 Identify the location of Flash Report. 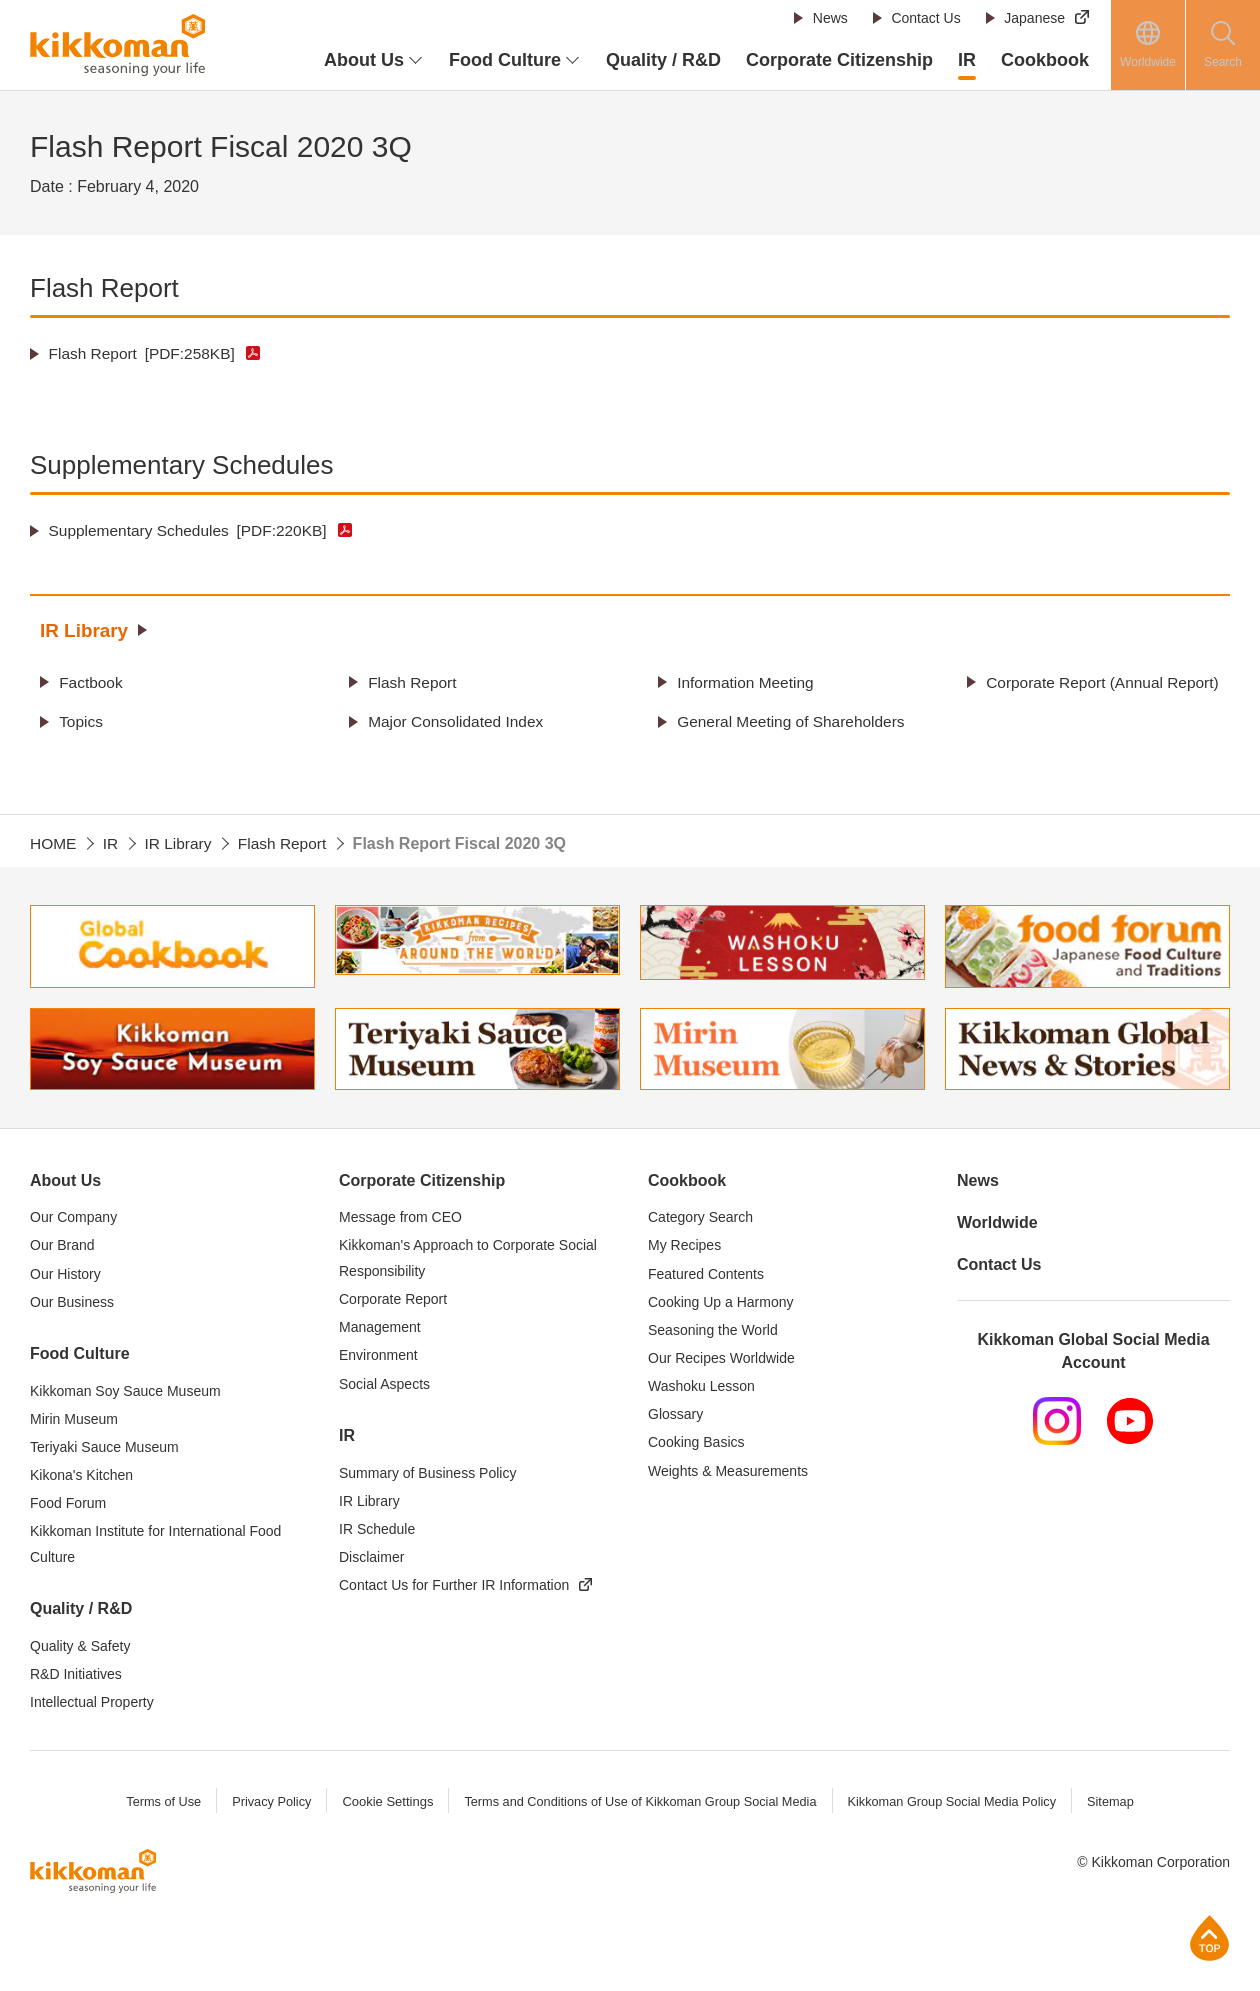
(145, 353).